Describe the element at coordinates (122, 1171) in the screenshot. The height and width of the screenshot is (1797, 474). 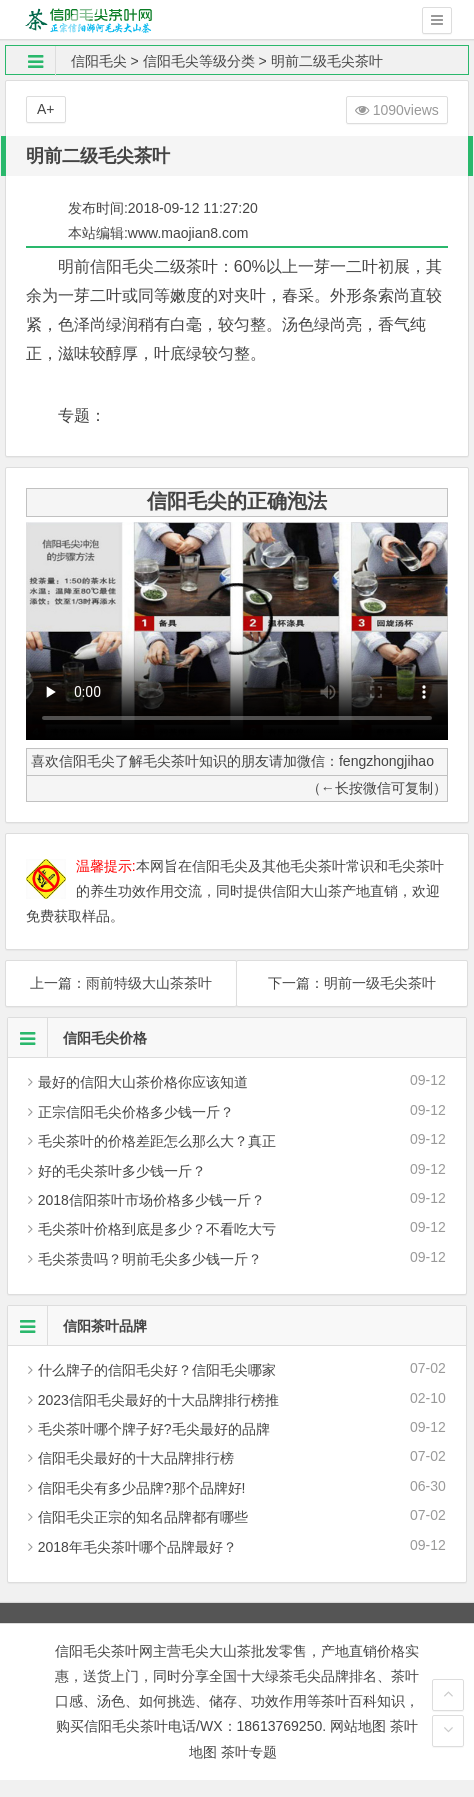
I see `好的毛尖茶叶多少钱一斤？` at that location.